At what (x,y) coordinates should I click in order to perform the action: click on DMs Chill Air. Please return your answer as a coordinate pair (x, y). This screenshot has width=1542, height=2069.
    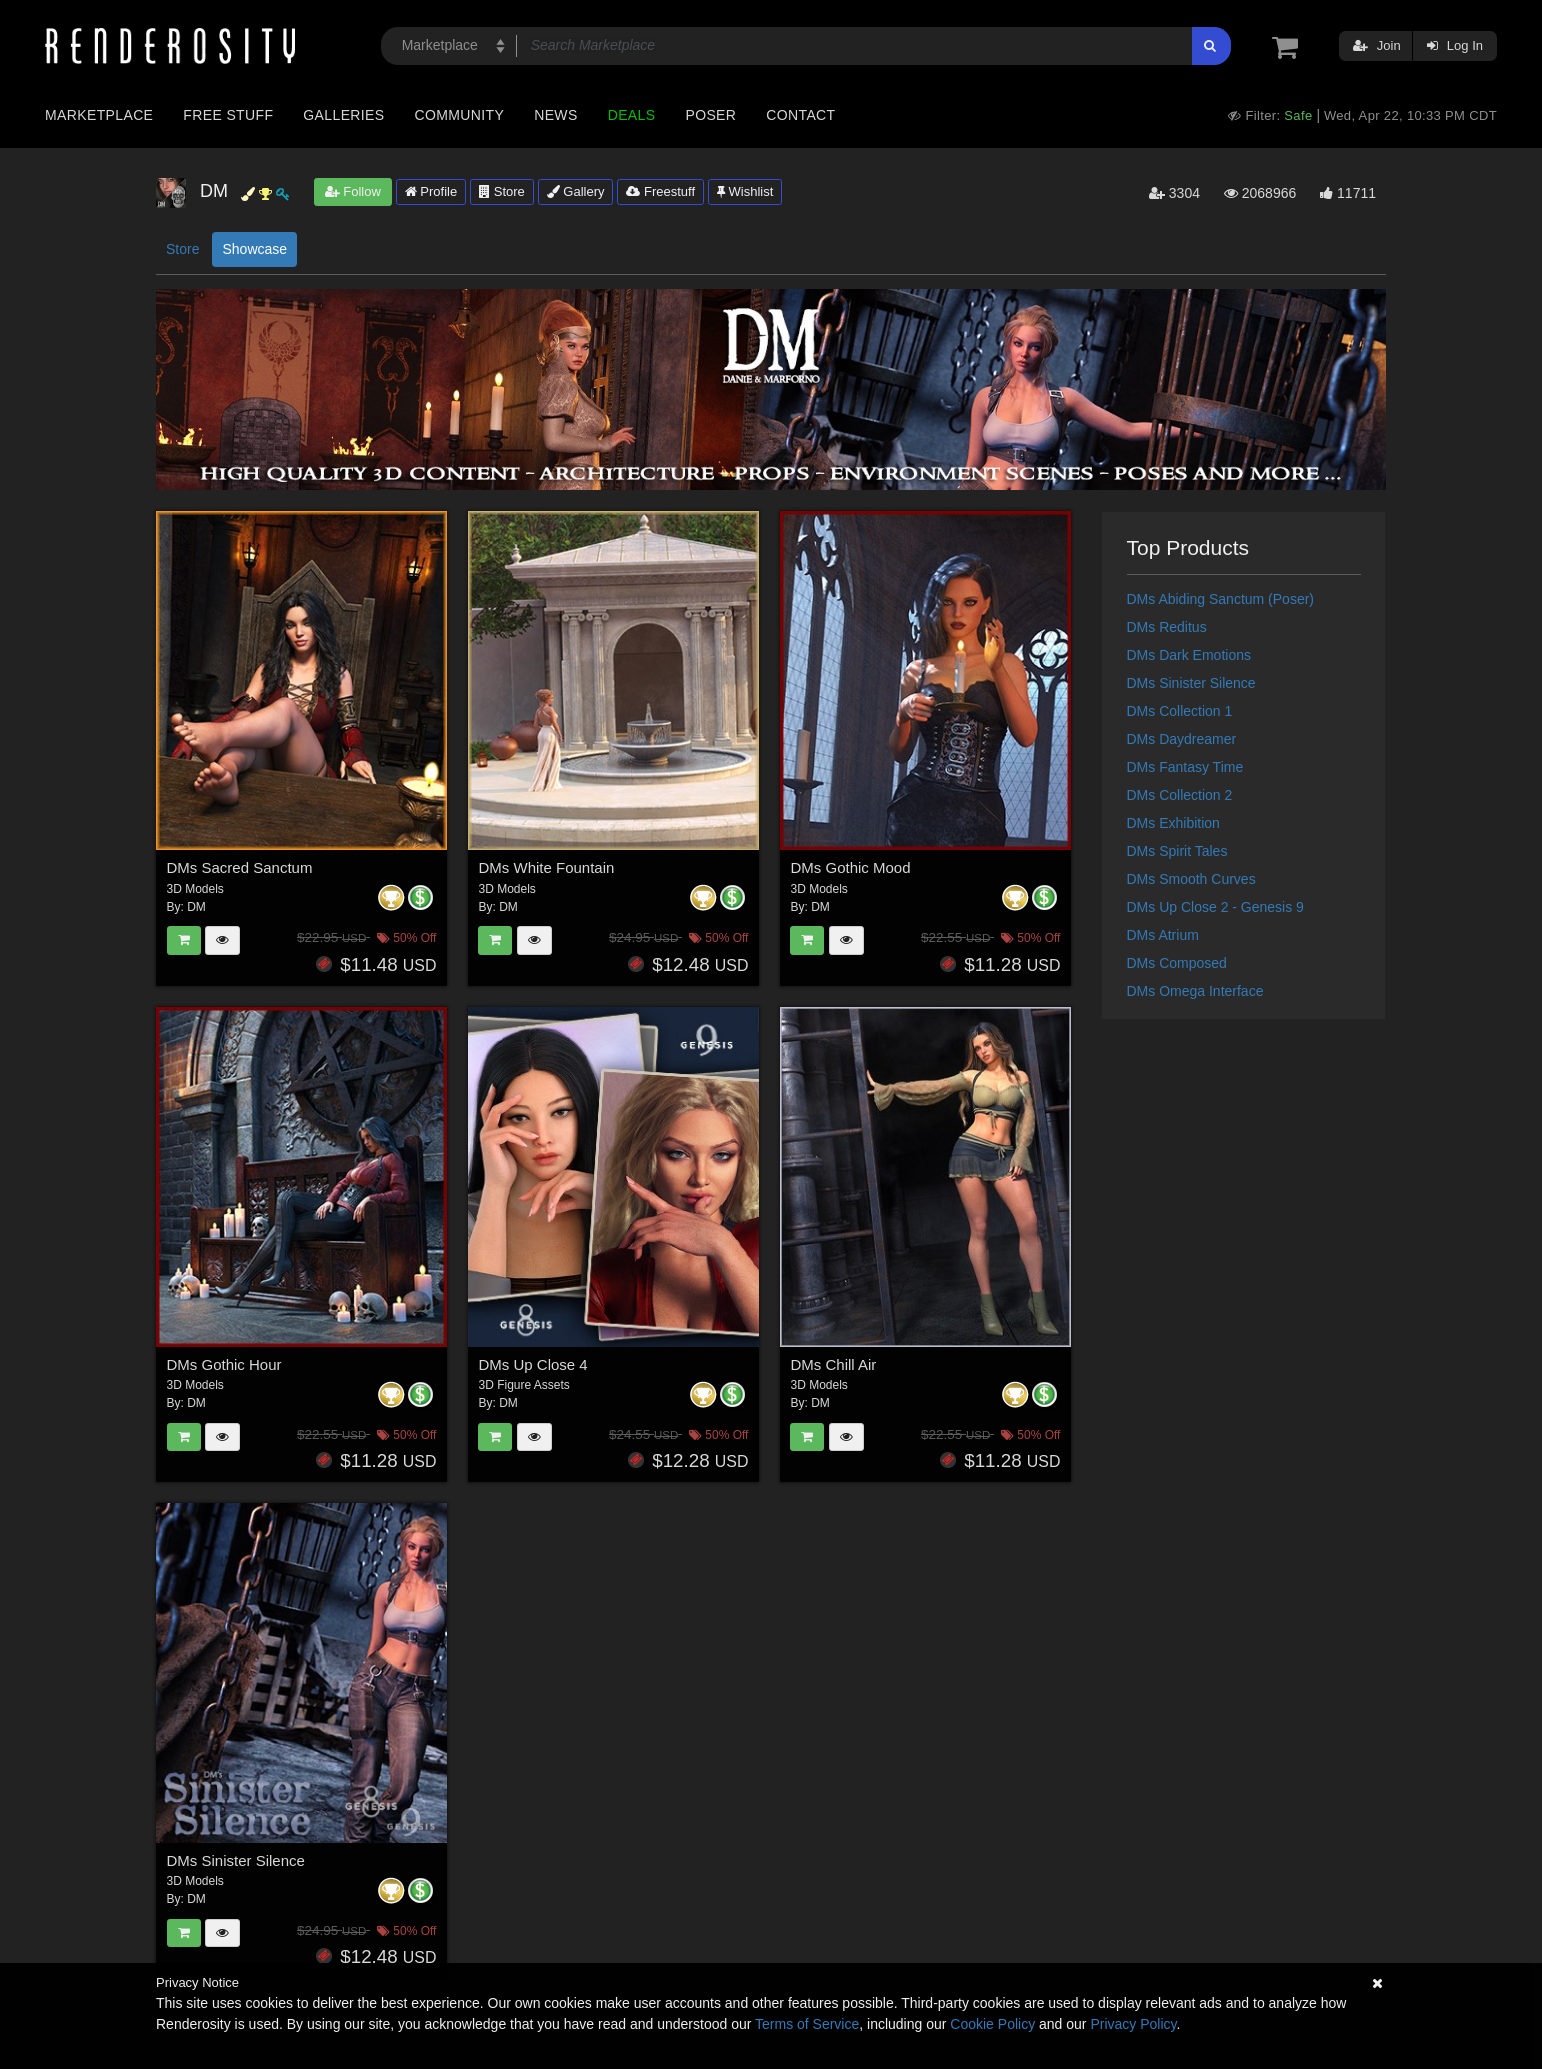
    Looking at the image, I should click on (833, 1364).